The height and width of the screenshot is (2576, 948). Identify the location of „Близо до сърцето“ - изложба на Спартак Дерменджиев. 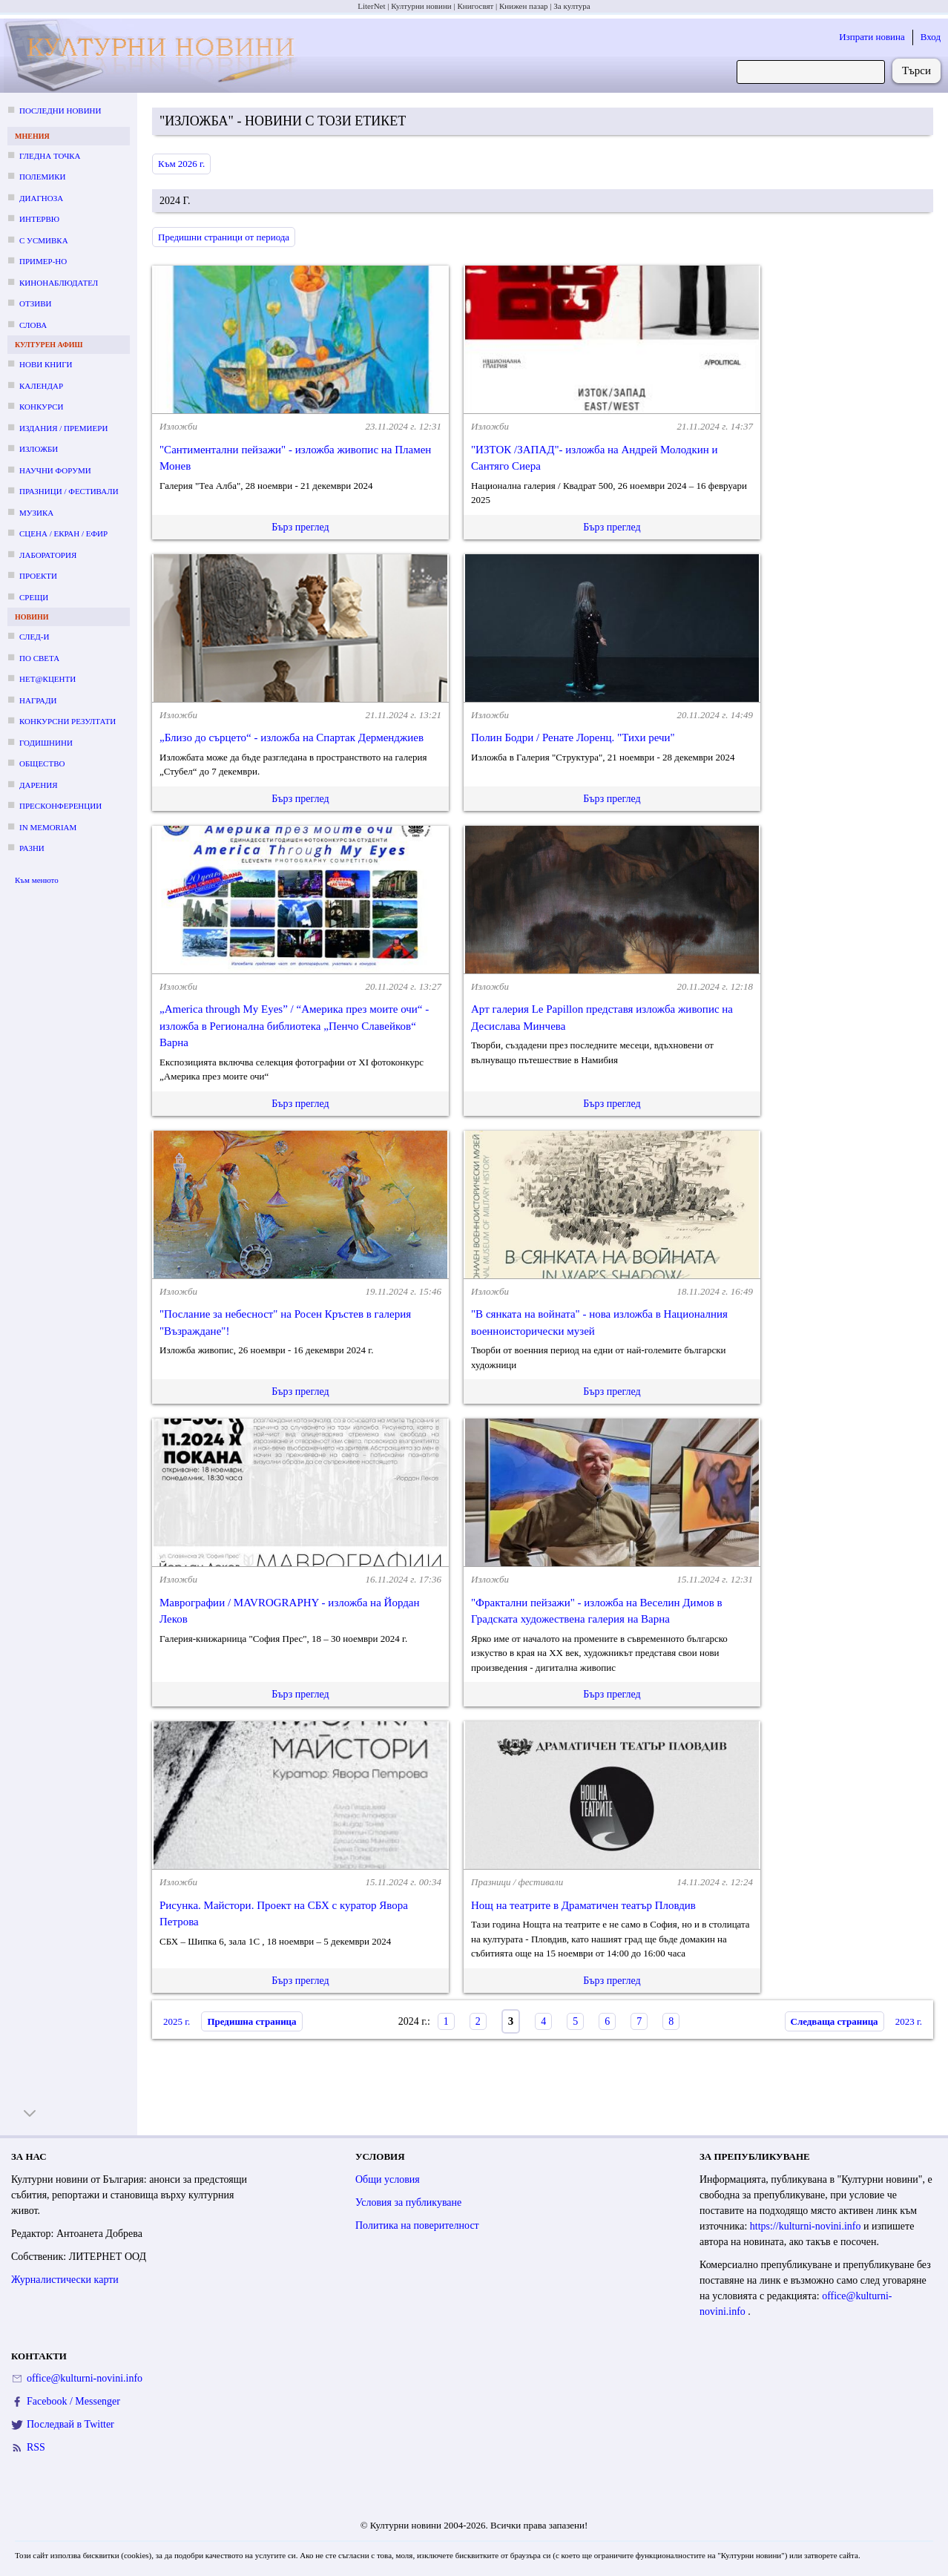
(291, 737).